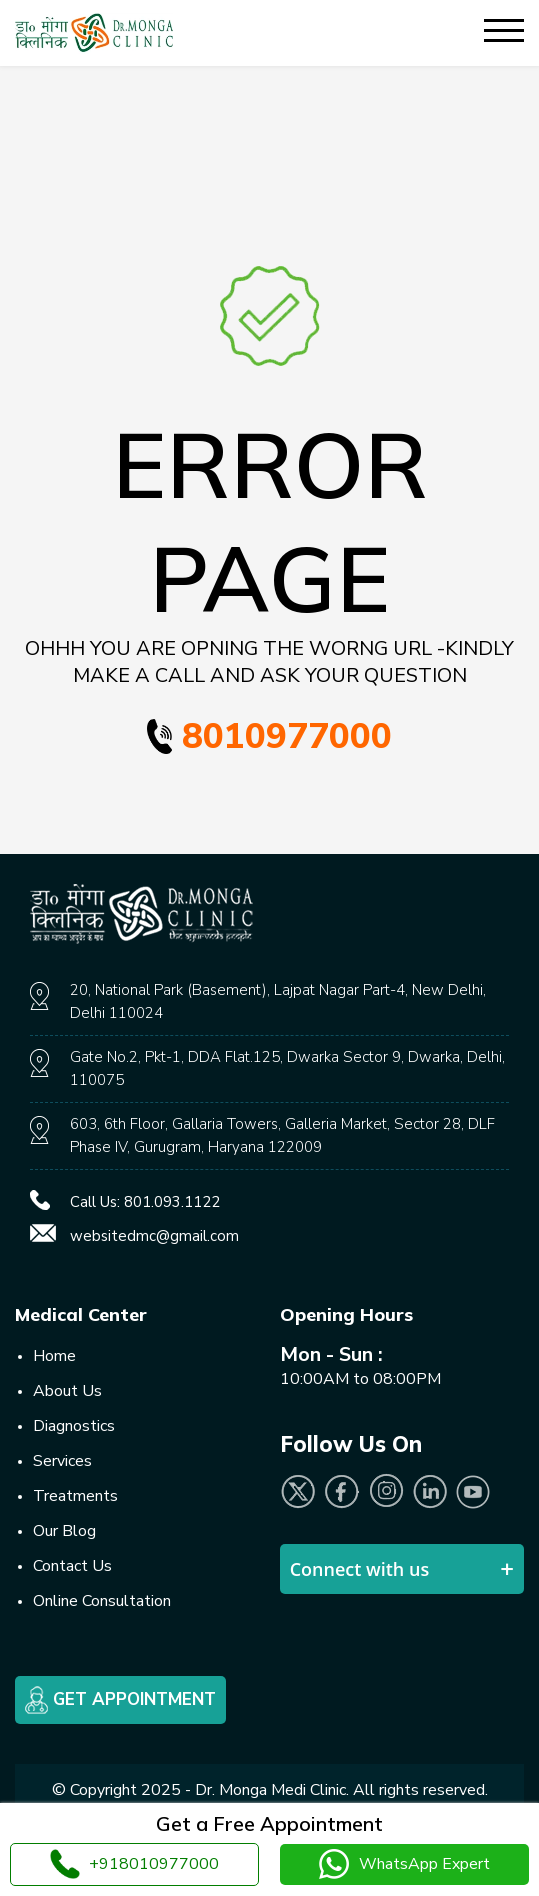  Describe the element at coordinates (72, 1566) in the screenshot. I see `Contact Us` at that location.